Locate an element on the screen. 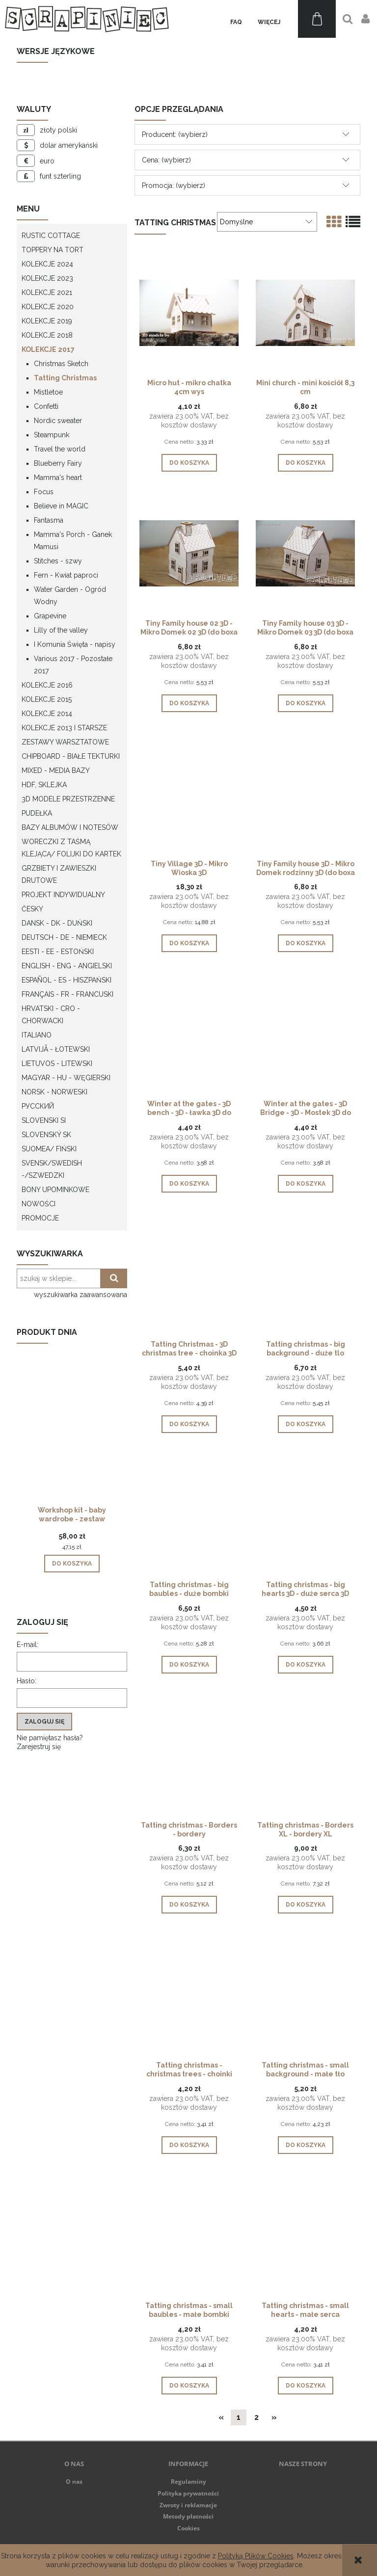 This screenshot has height=2576, width=377. Hasło: is located at coordinates (26, 1681).